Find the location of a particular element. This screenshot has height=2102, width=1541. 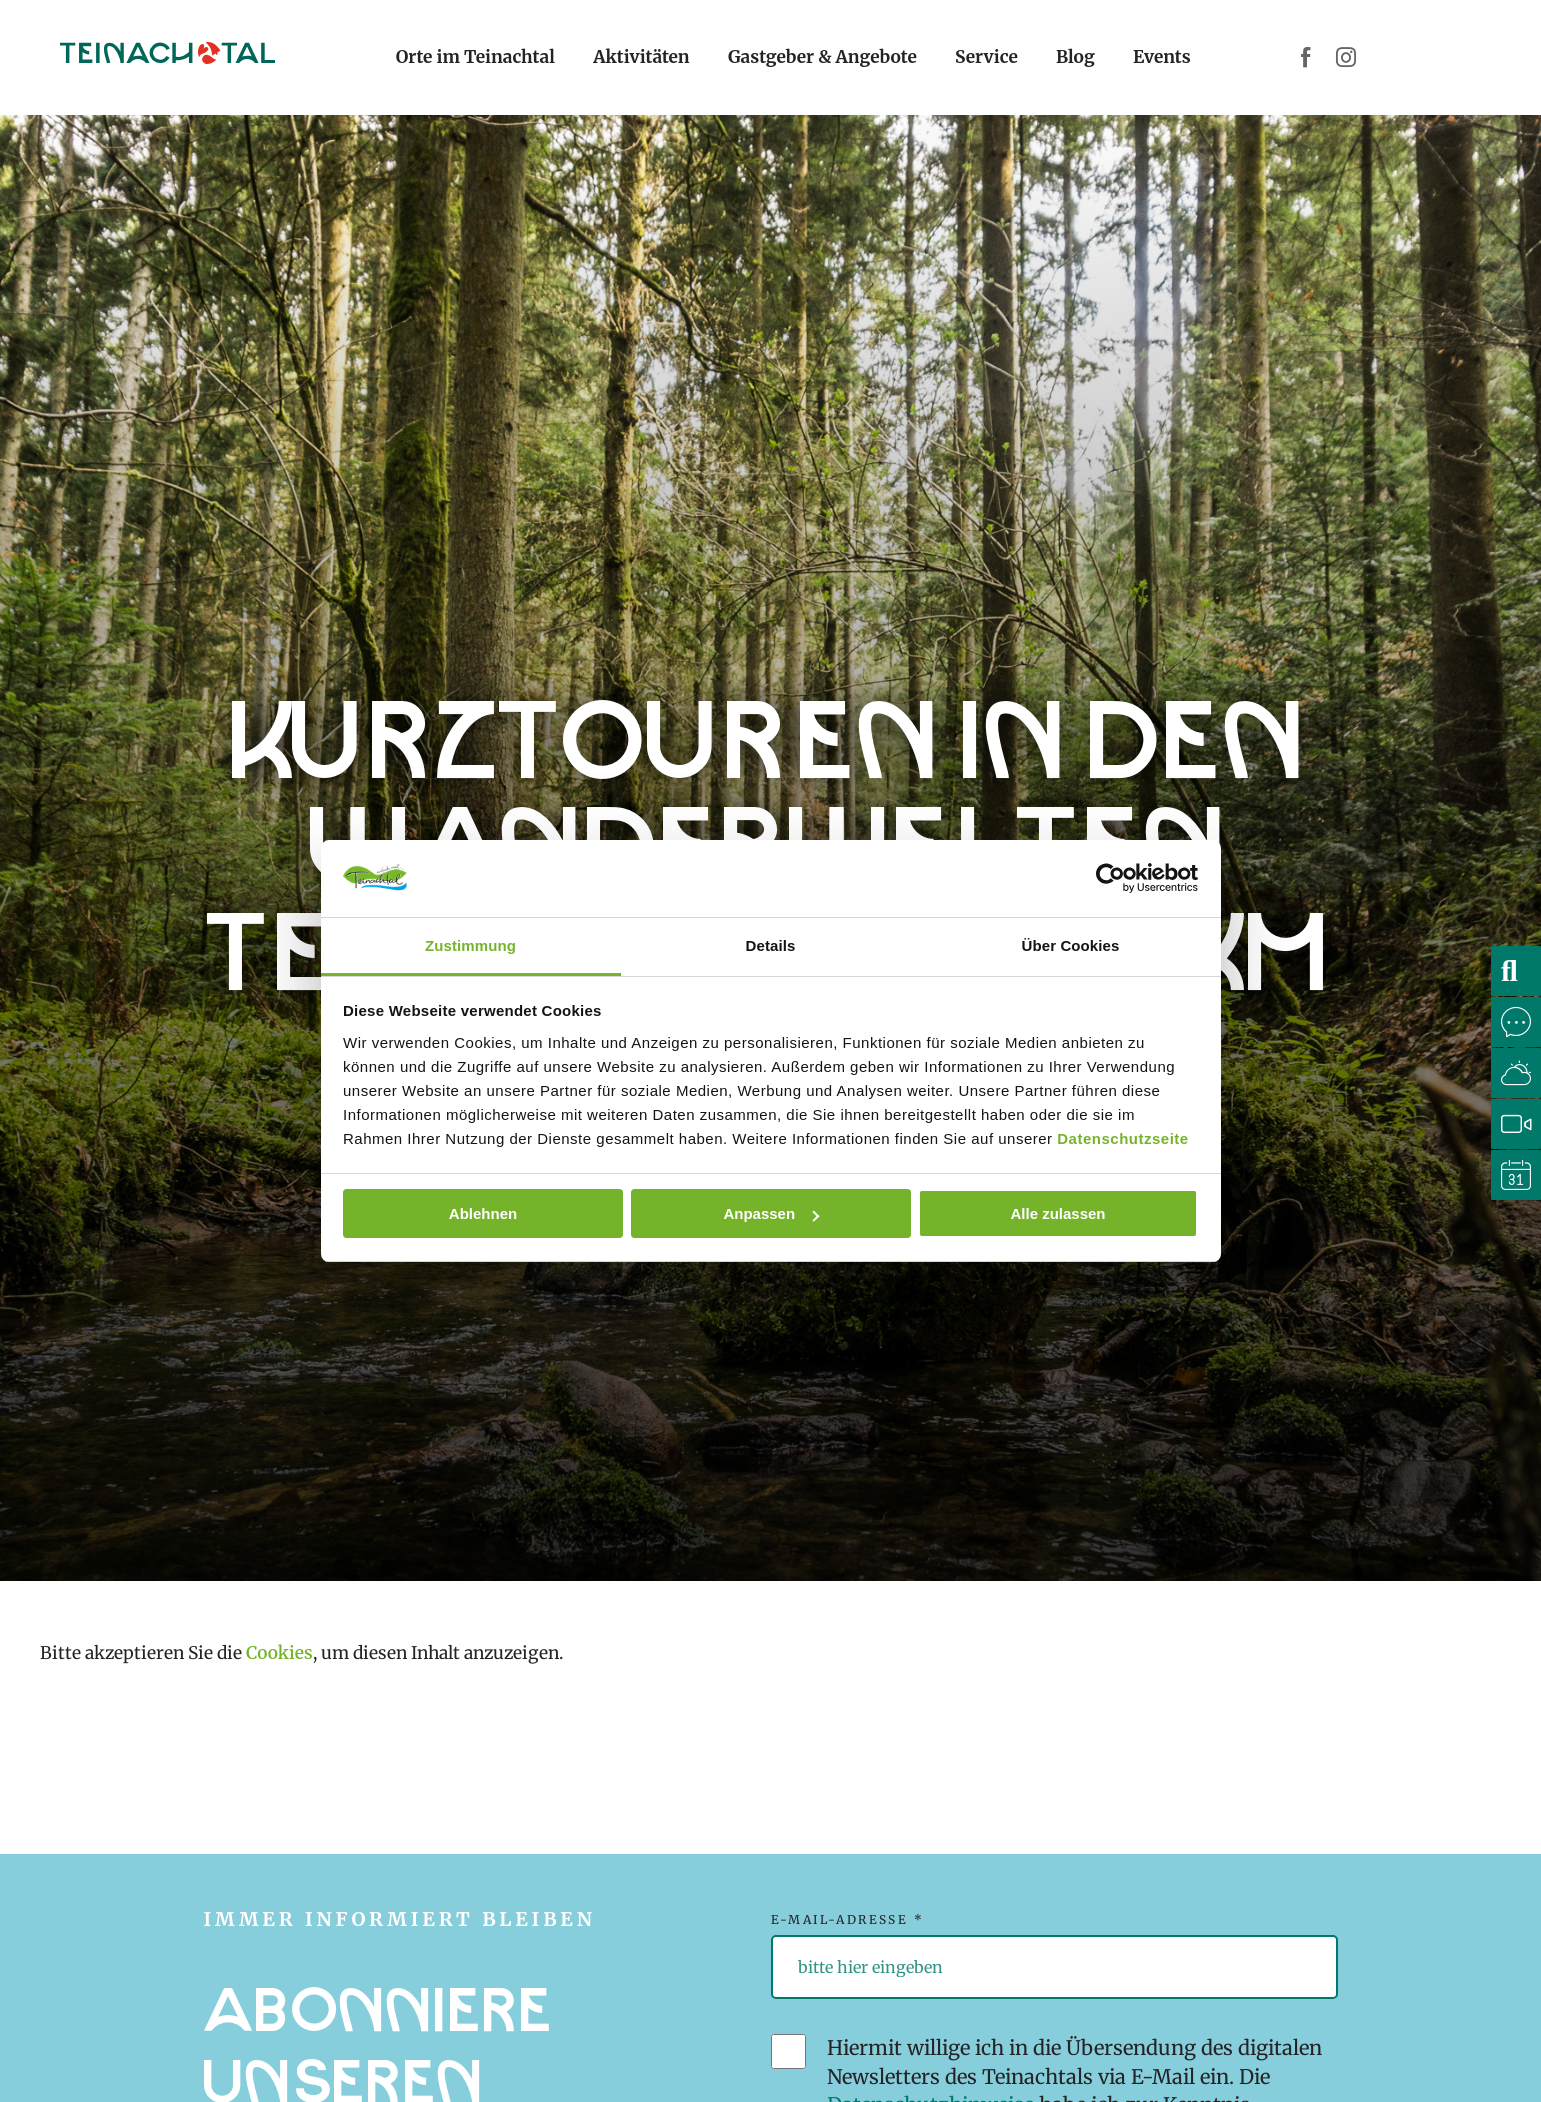

Ablehnen is located at coordinates (483, 1213).